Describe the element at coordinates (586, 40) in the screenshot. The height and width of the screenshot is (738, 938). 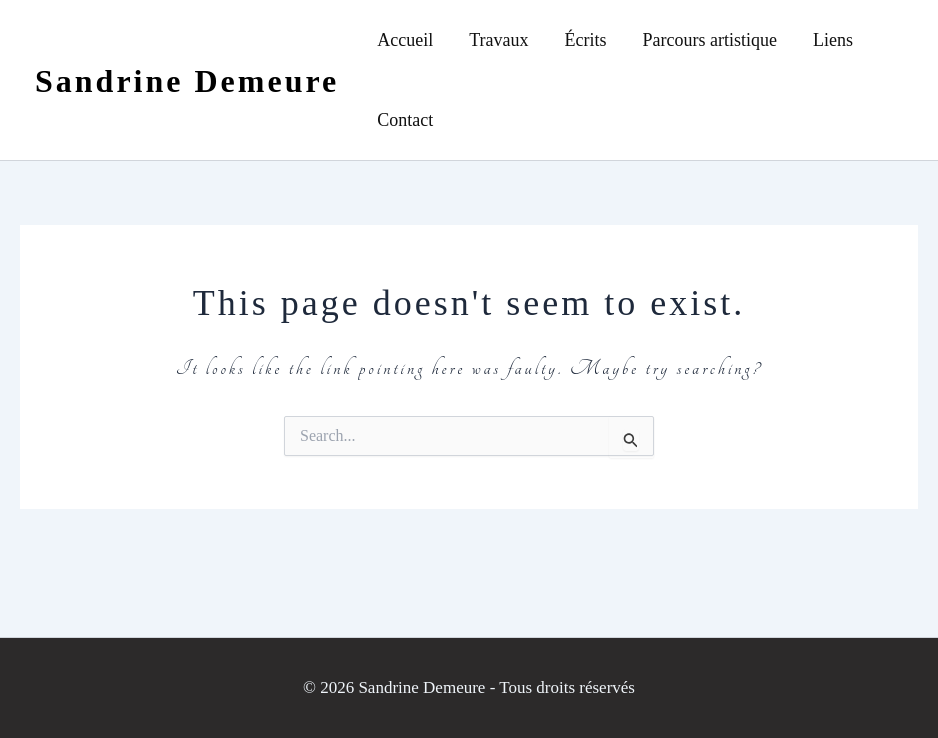
I see `Écrits` at that location.